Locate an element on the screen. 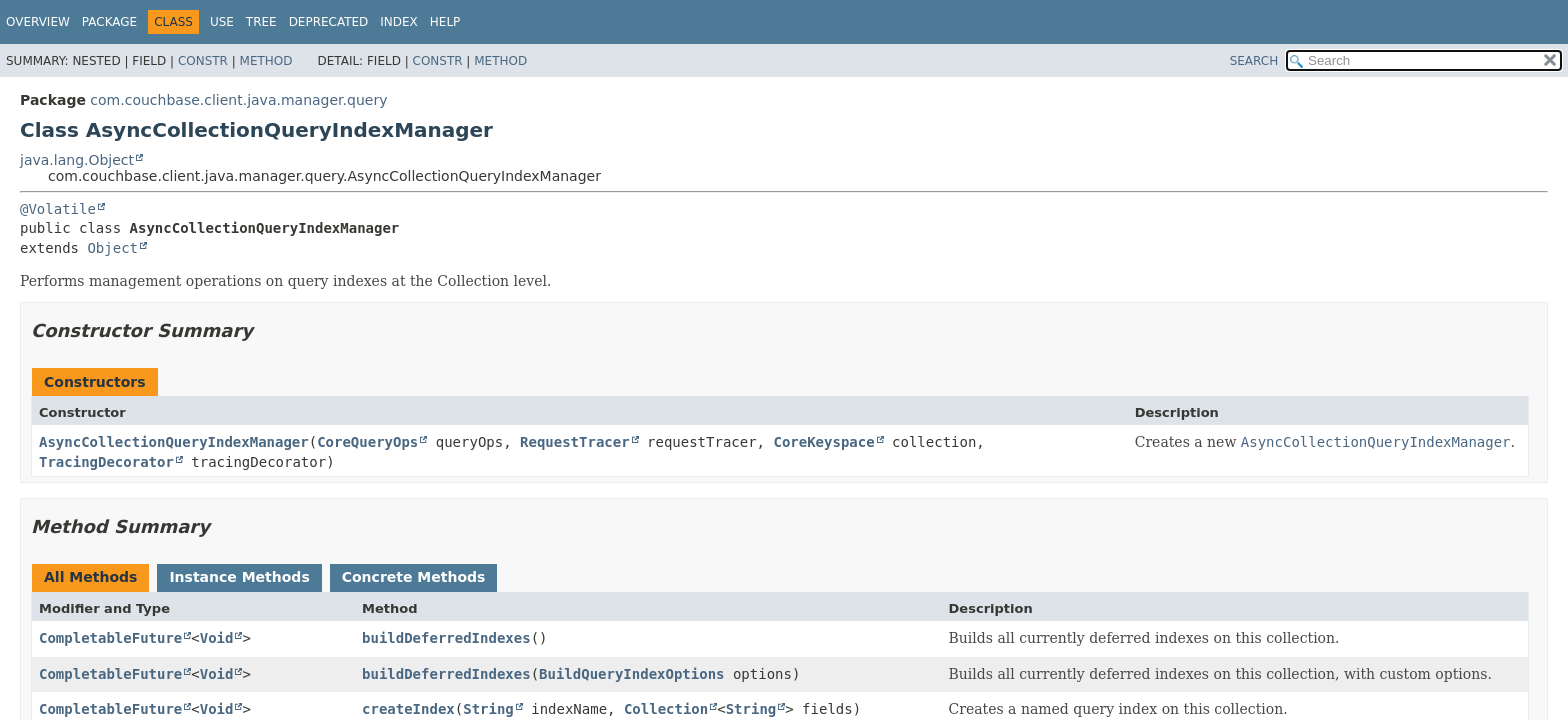  Tree is located at coordinates (261, 22).